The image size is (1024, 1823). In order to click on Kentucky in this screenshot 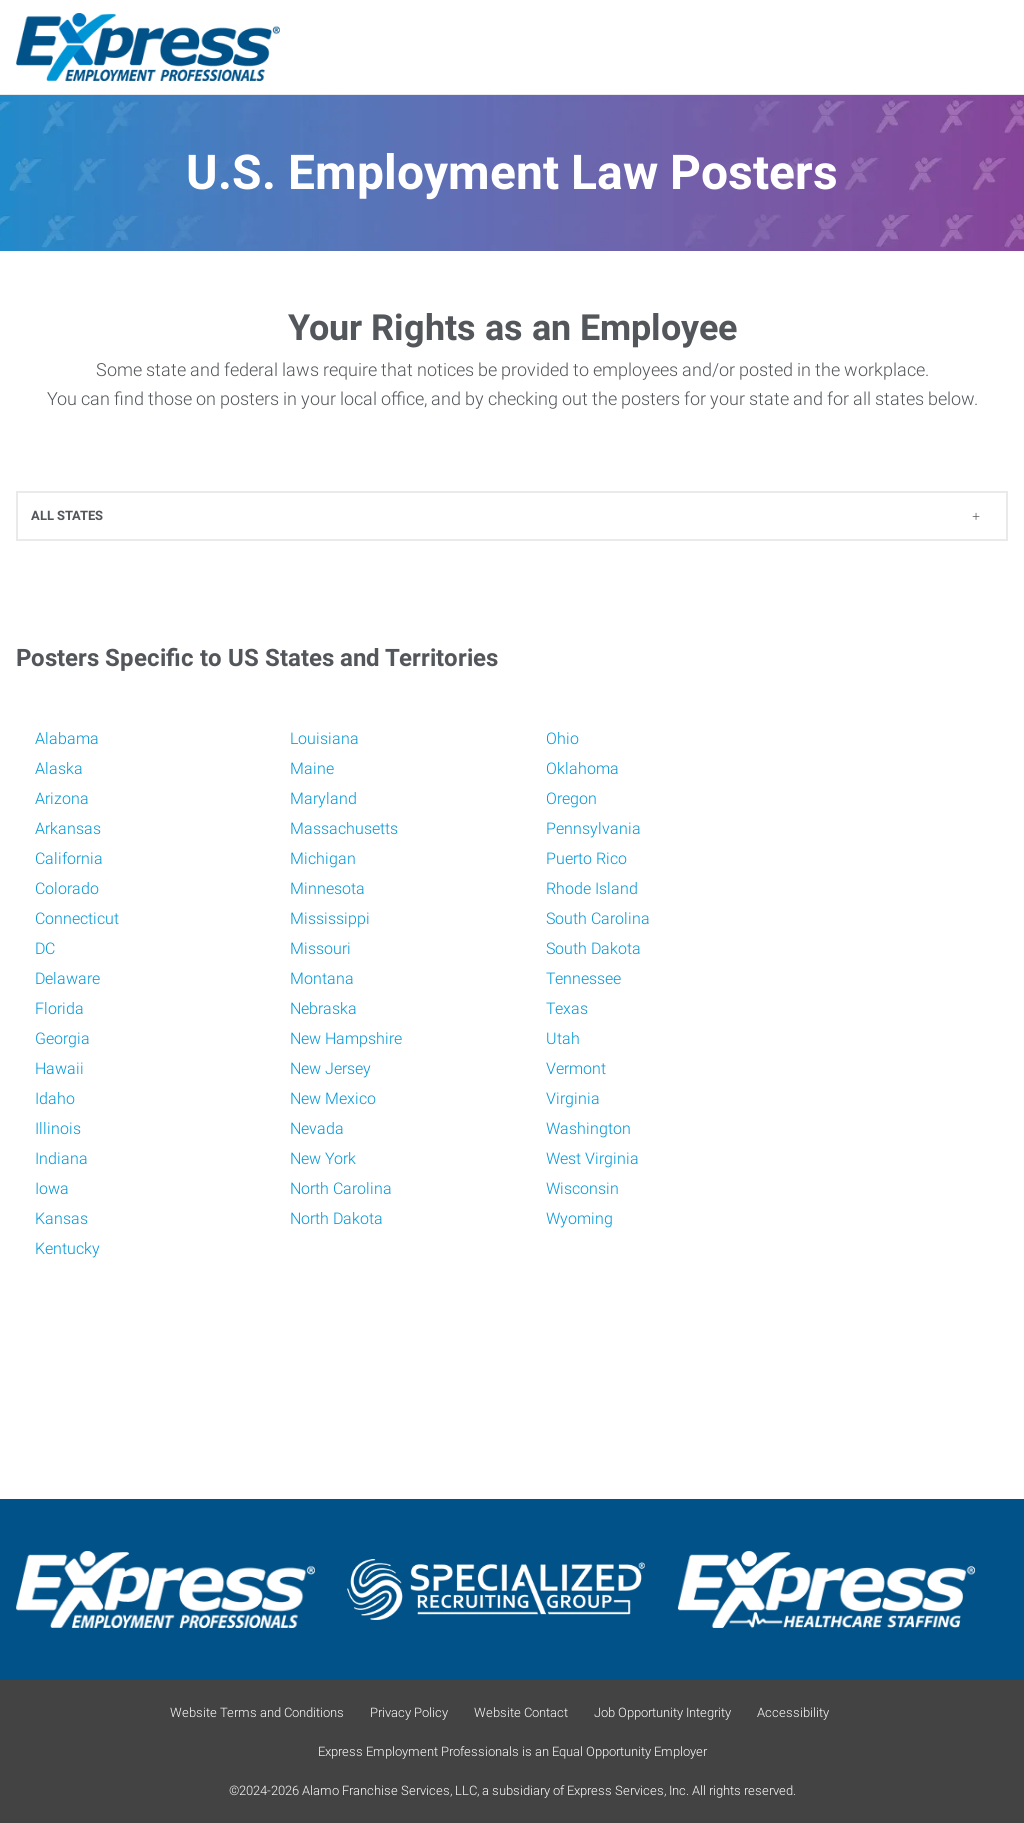, I will do `click(67, 1248)`.